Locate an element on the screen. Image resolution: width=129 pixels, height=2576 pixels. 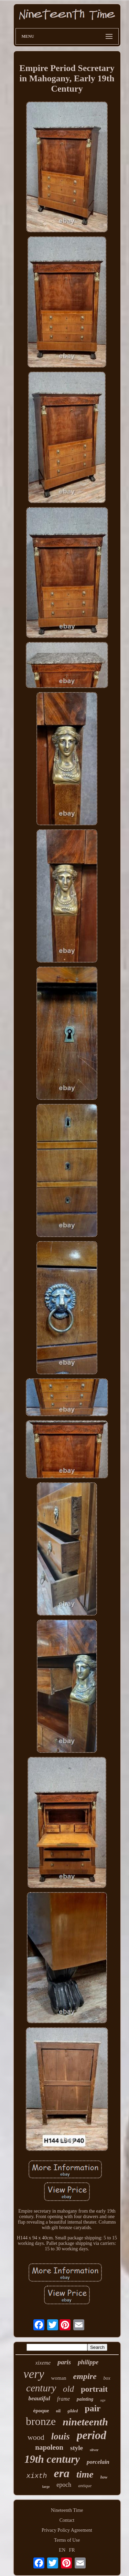
oil is located at coordinates (58, 2410).